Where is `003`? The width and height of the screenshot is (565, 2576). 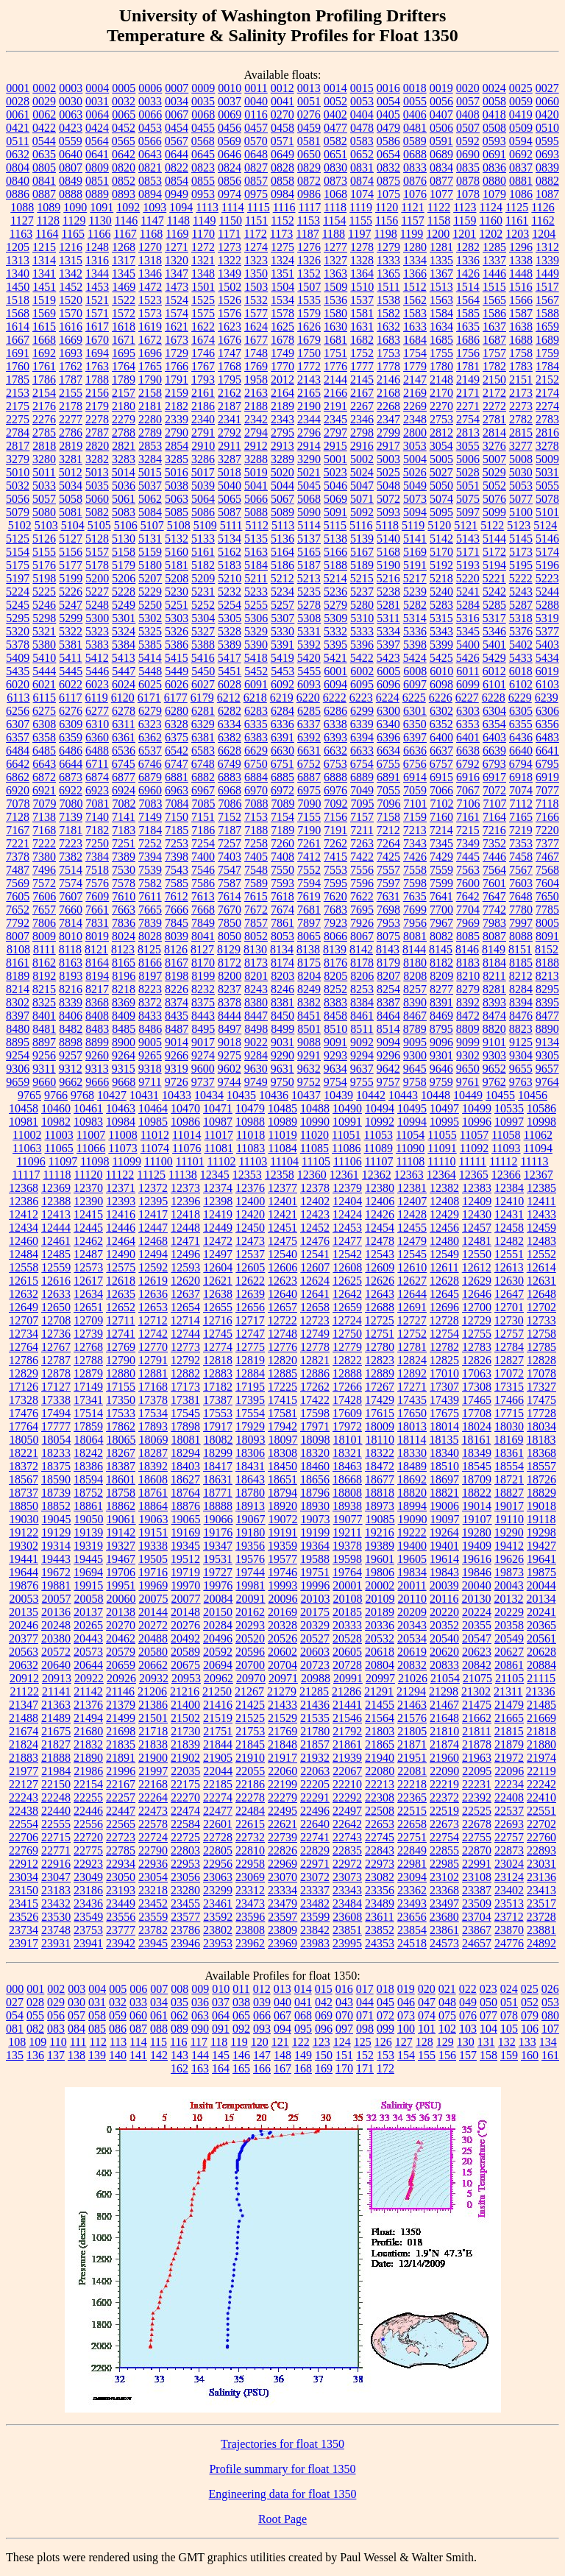 003 is located at coordinates (76, 1989).